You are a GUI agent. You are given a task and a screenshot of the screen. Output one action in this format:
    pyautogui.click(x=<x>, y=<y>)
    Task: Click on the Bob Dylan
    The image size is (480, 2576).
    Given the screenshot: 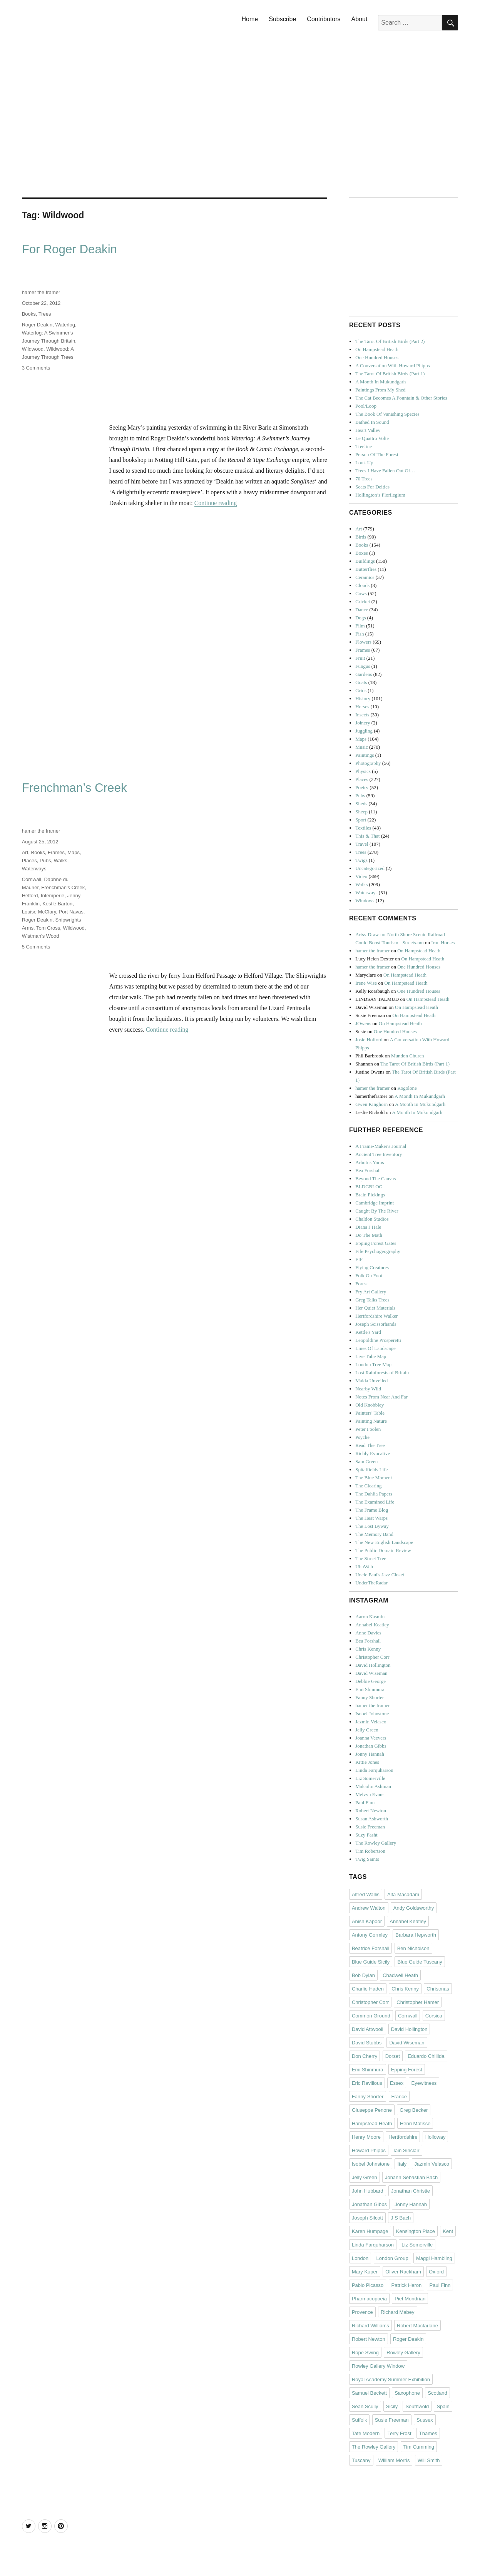 What is the action you would take?
    pyautogui.click(x=363, y=1975)
    